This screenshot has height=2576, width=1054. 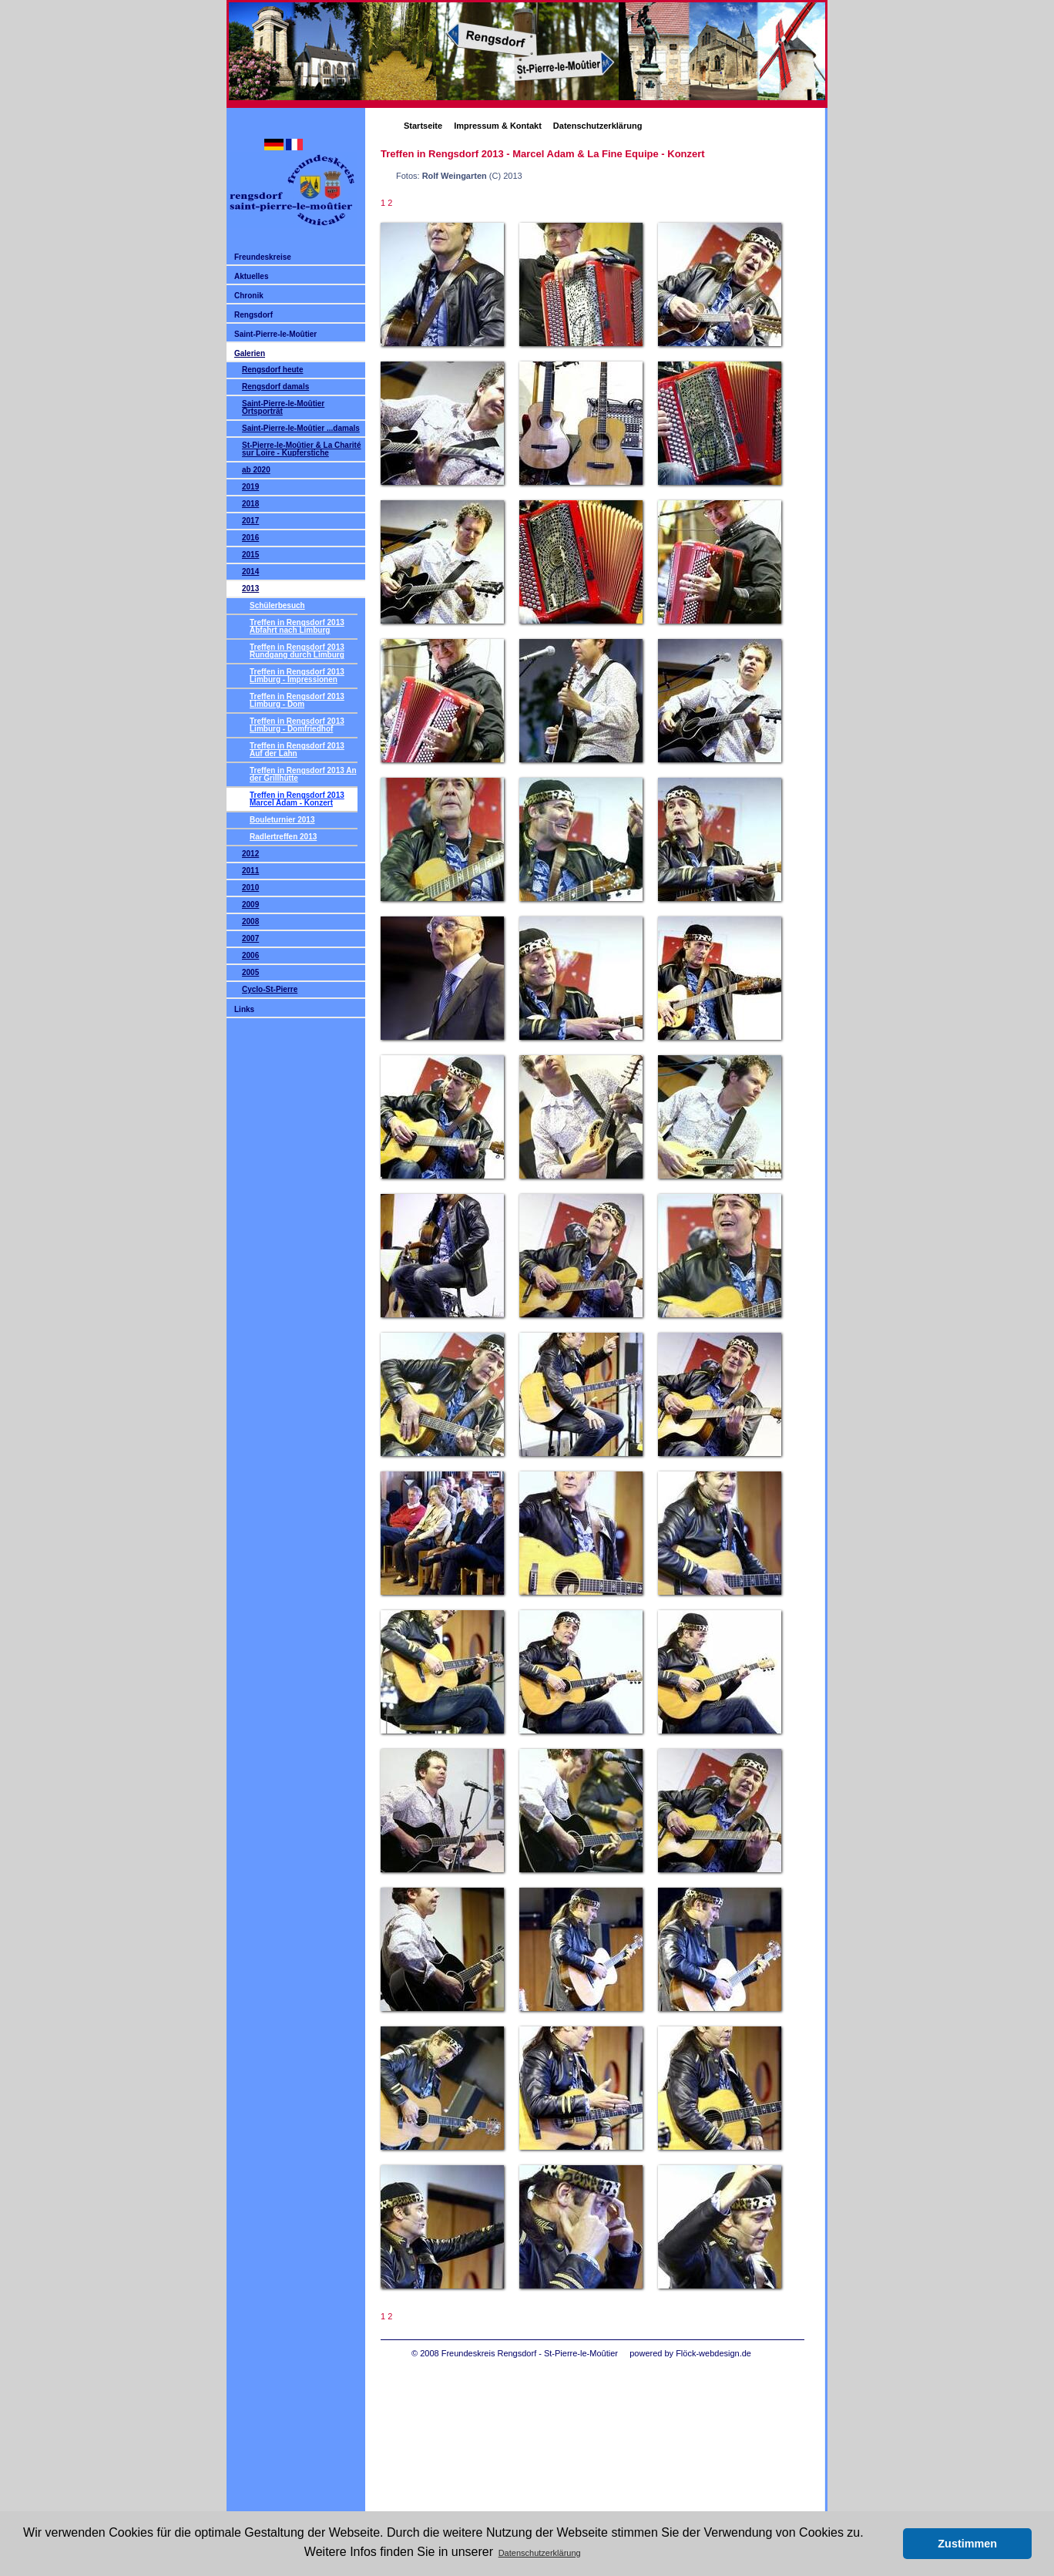 I want to click on Chronik, so click(x=249, y=295).